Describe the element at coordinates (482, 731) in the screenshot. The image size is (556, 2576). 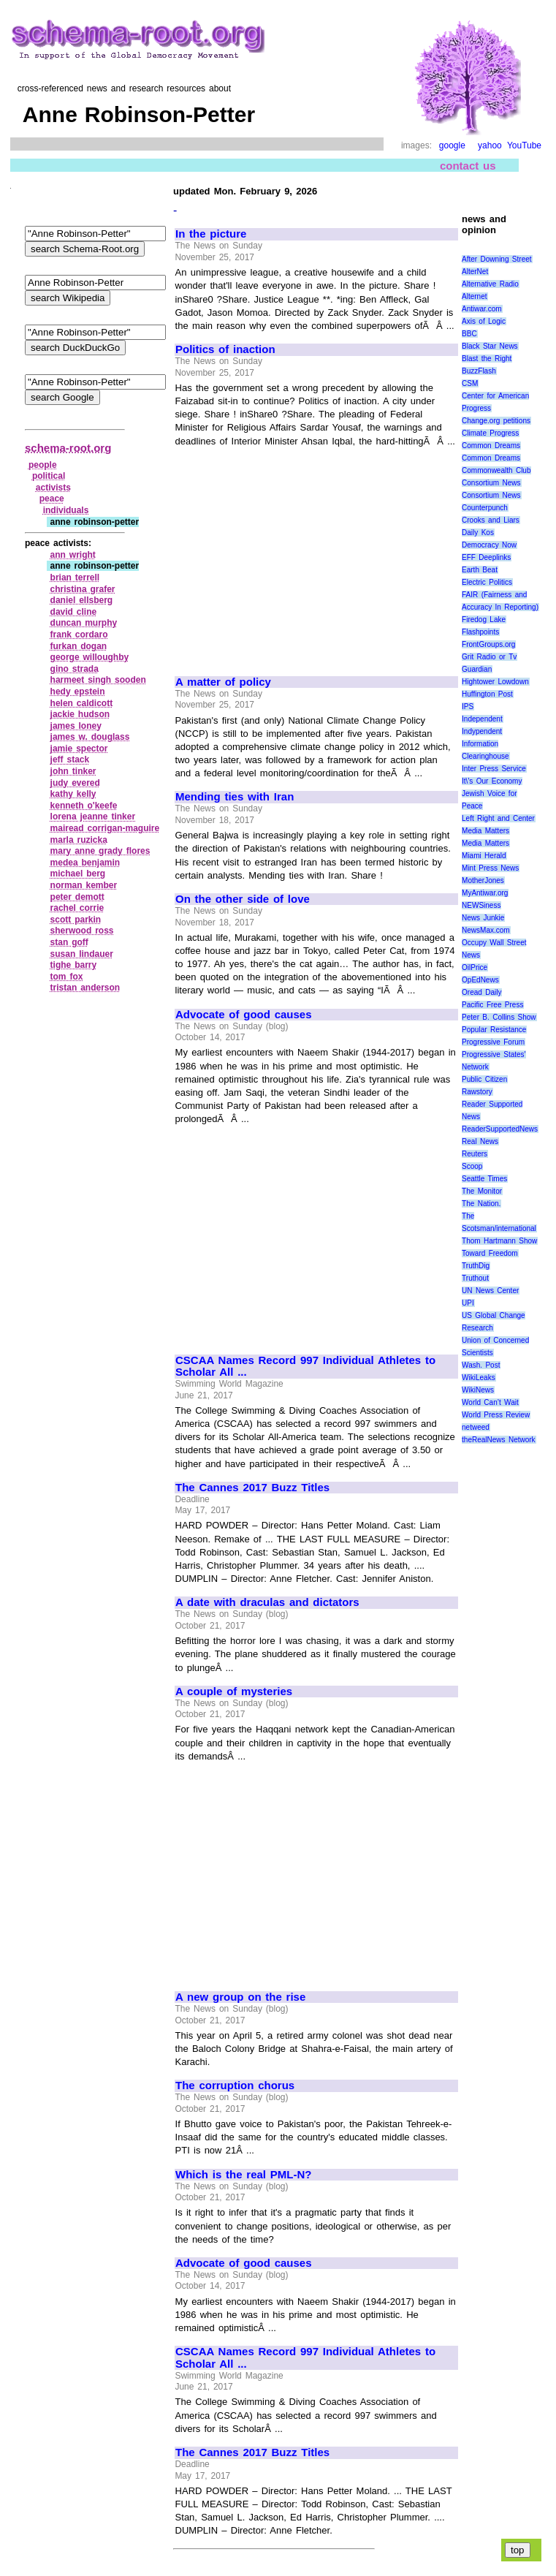
I see `Indypendent` at that location.